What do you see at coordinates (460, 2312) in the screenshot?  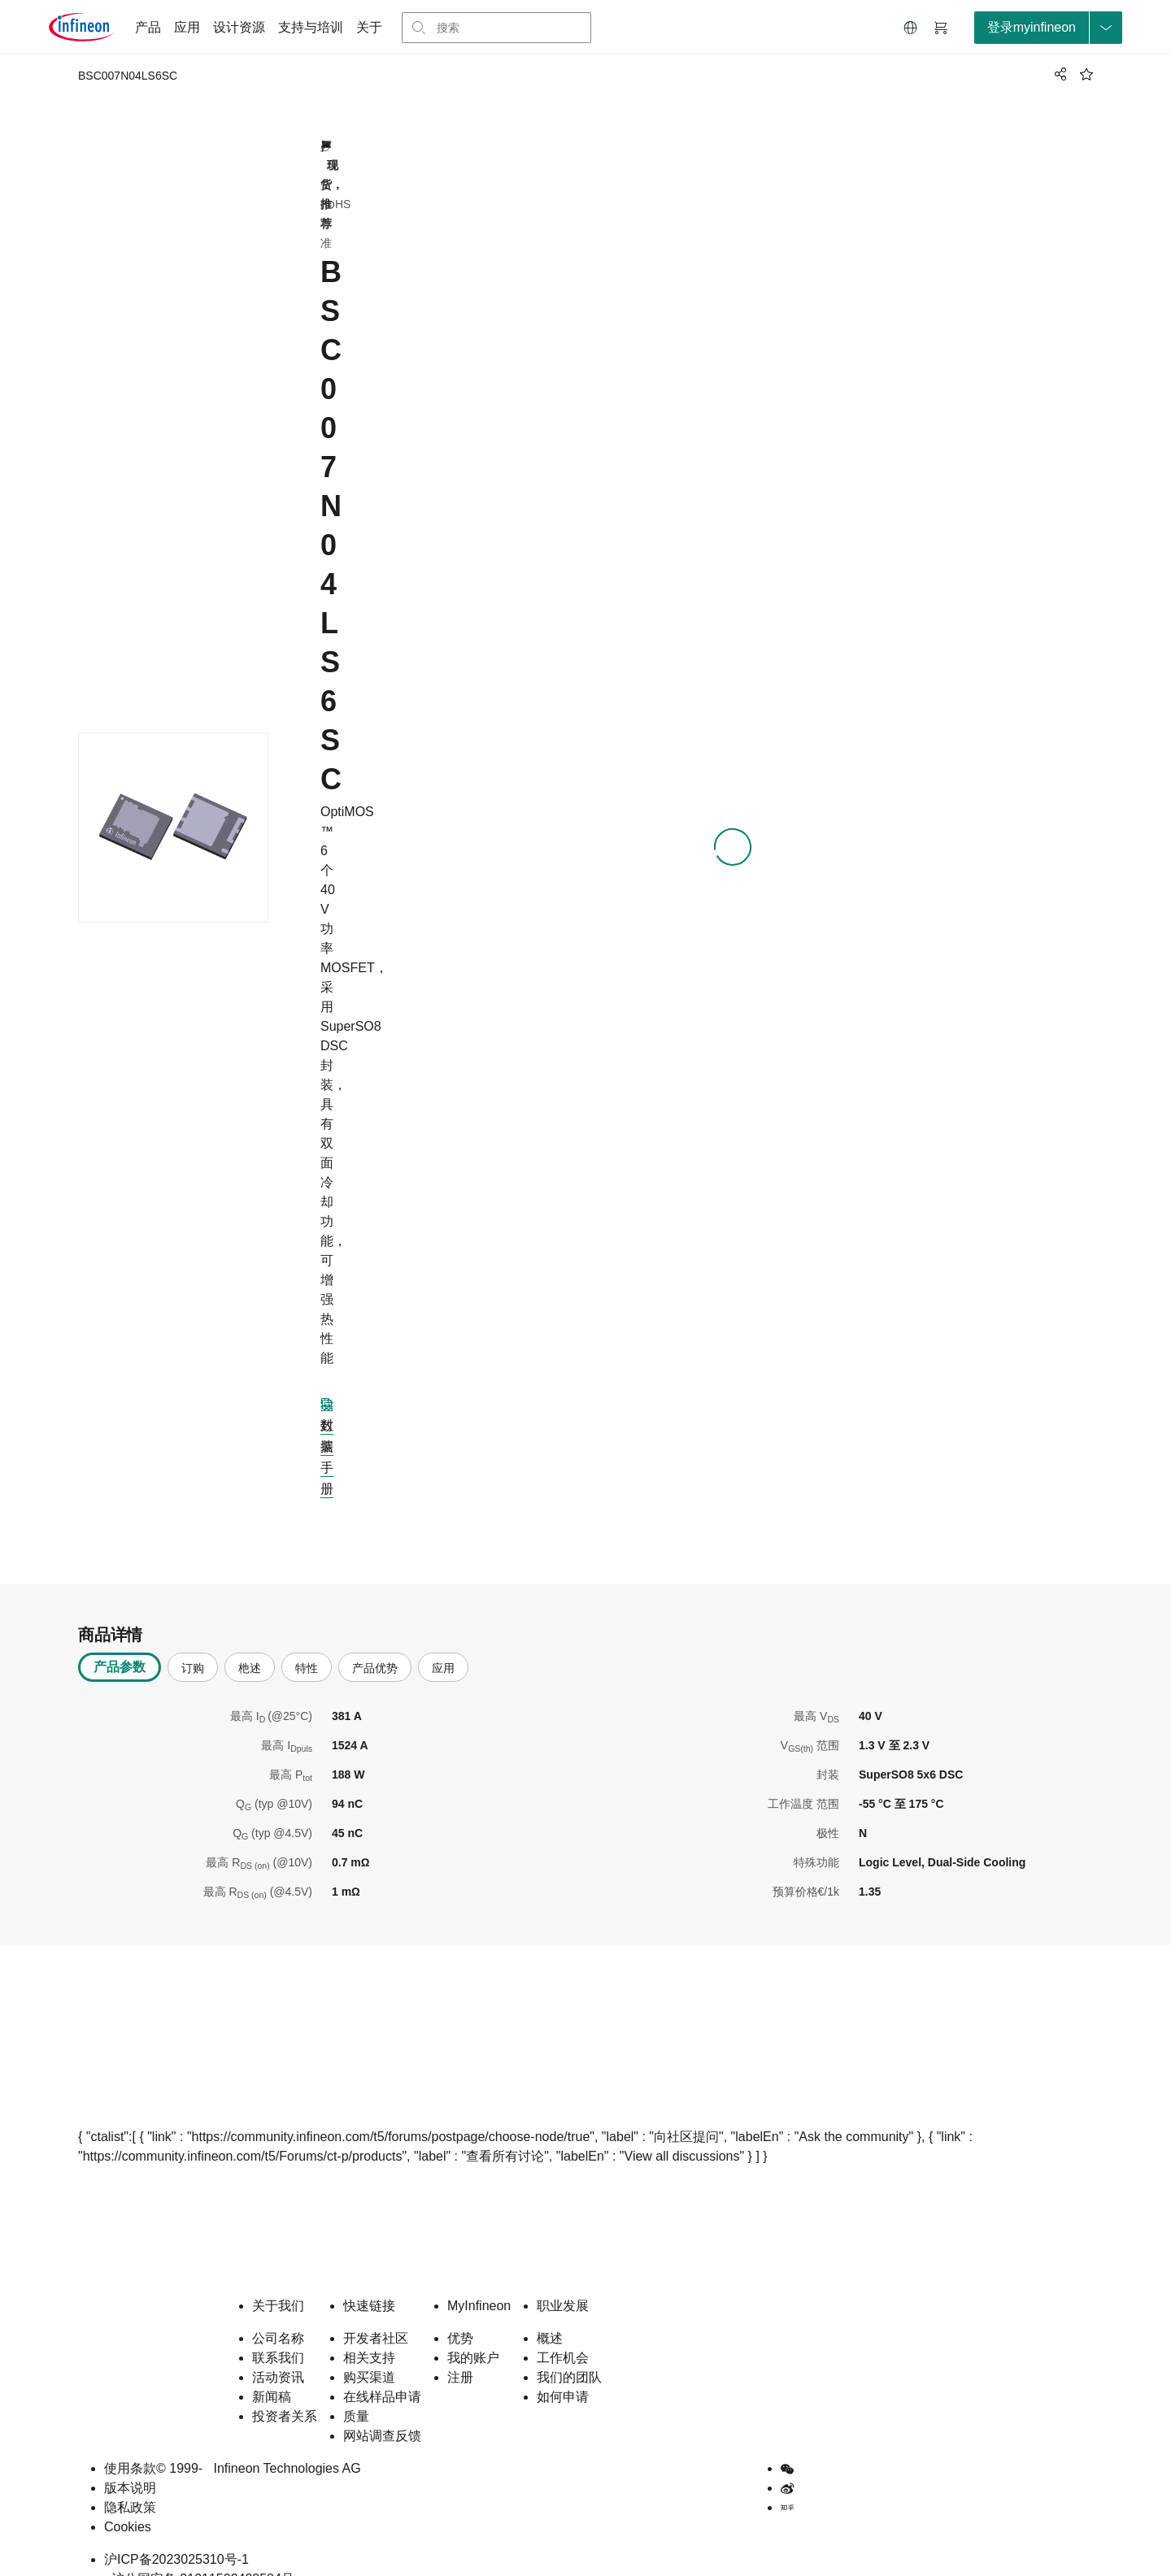 I see `优势` at bounding box center [460, 2312].